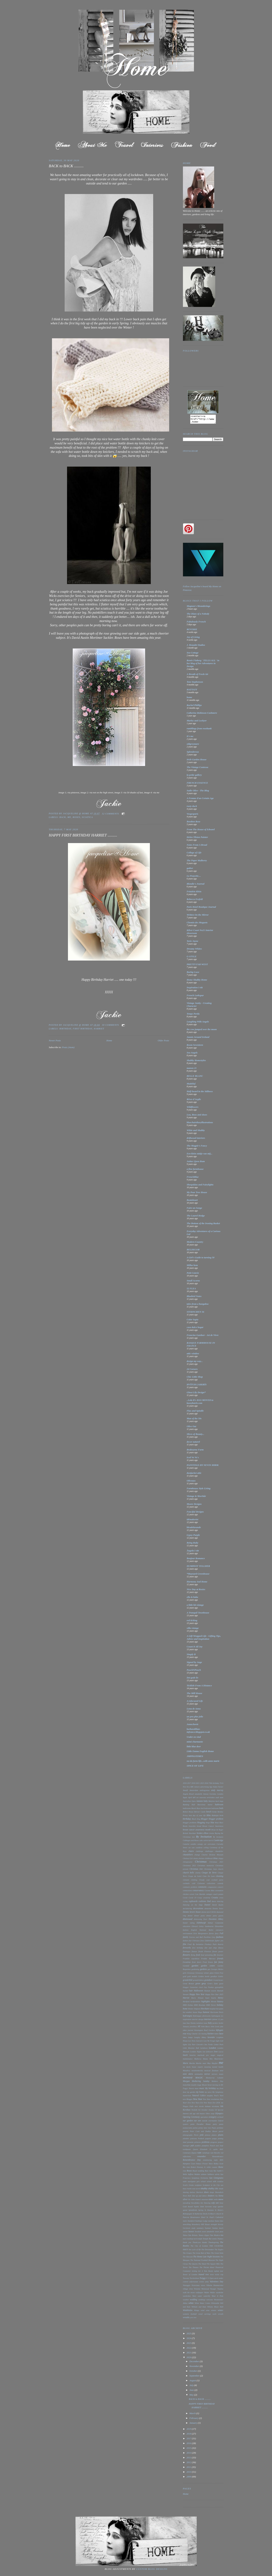  Describe the element at coordinates (206, 2014) in the screenshot. I see `humour` at that location.